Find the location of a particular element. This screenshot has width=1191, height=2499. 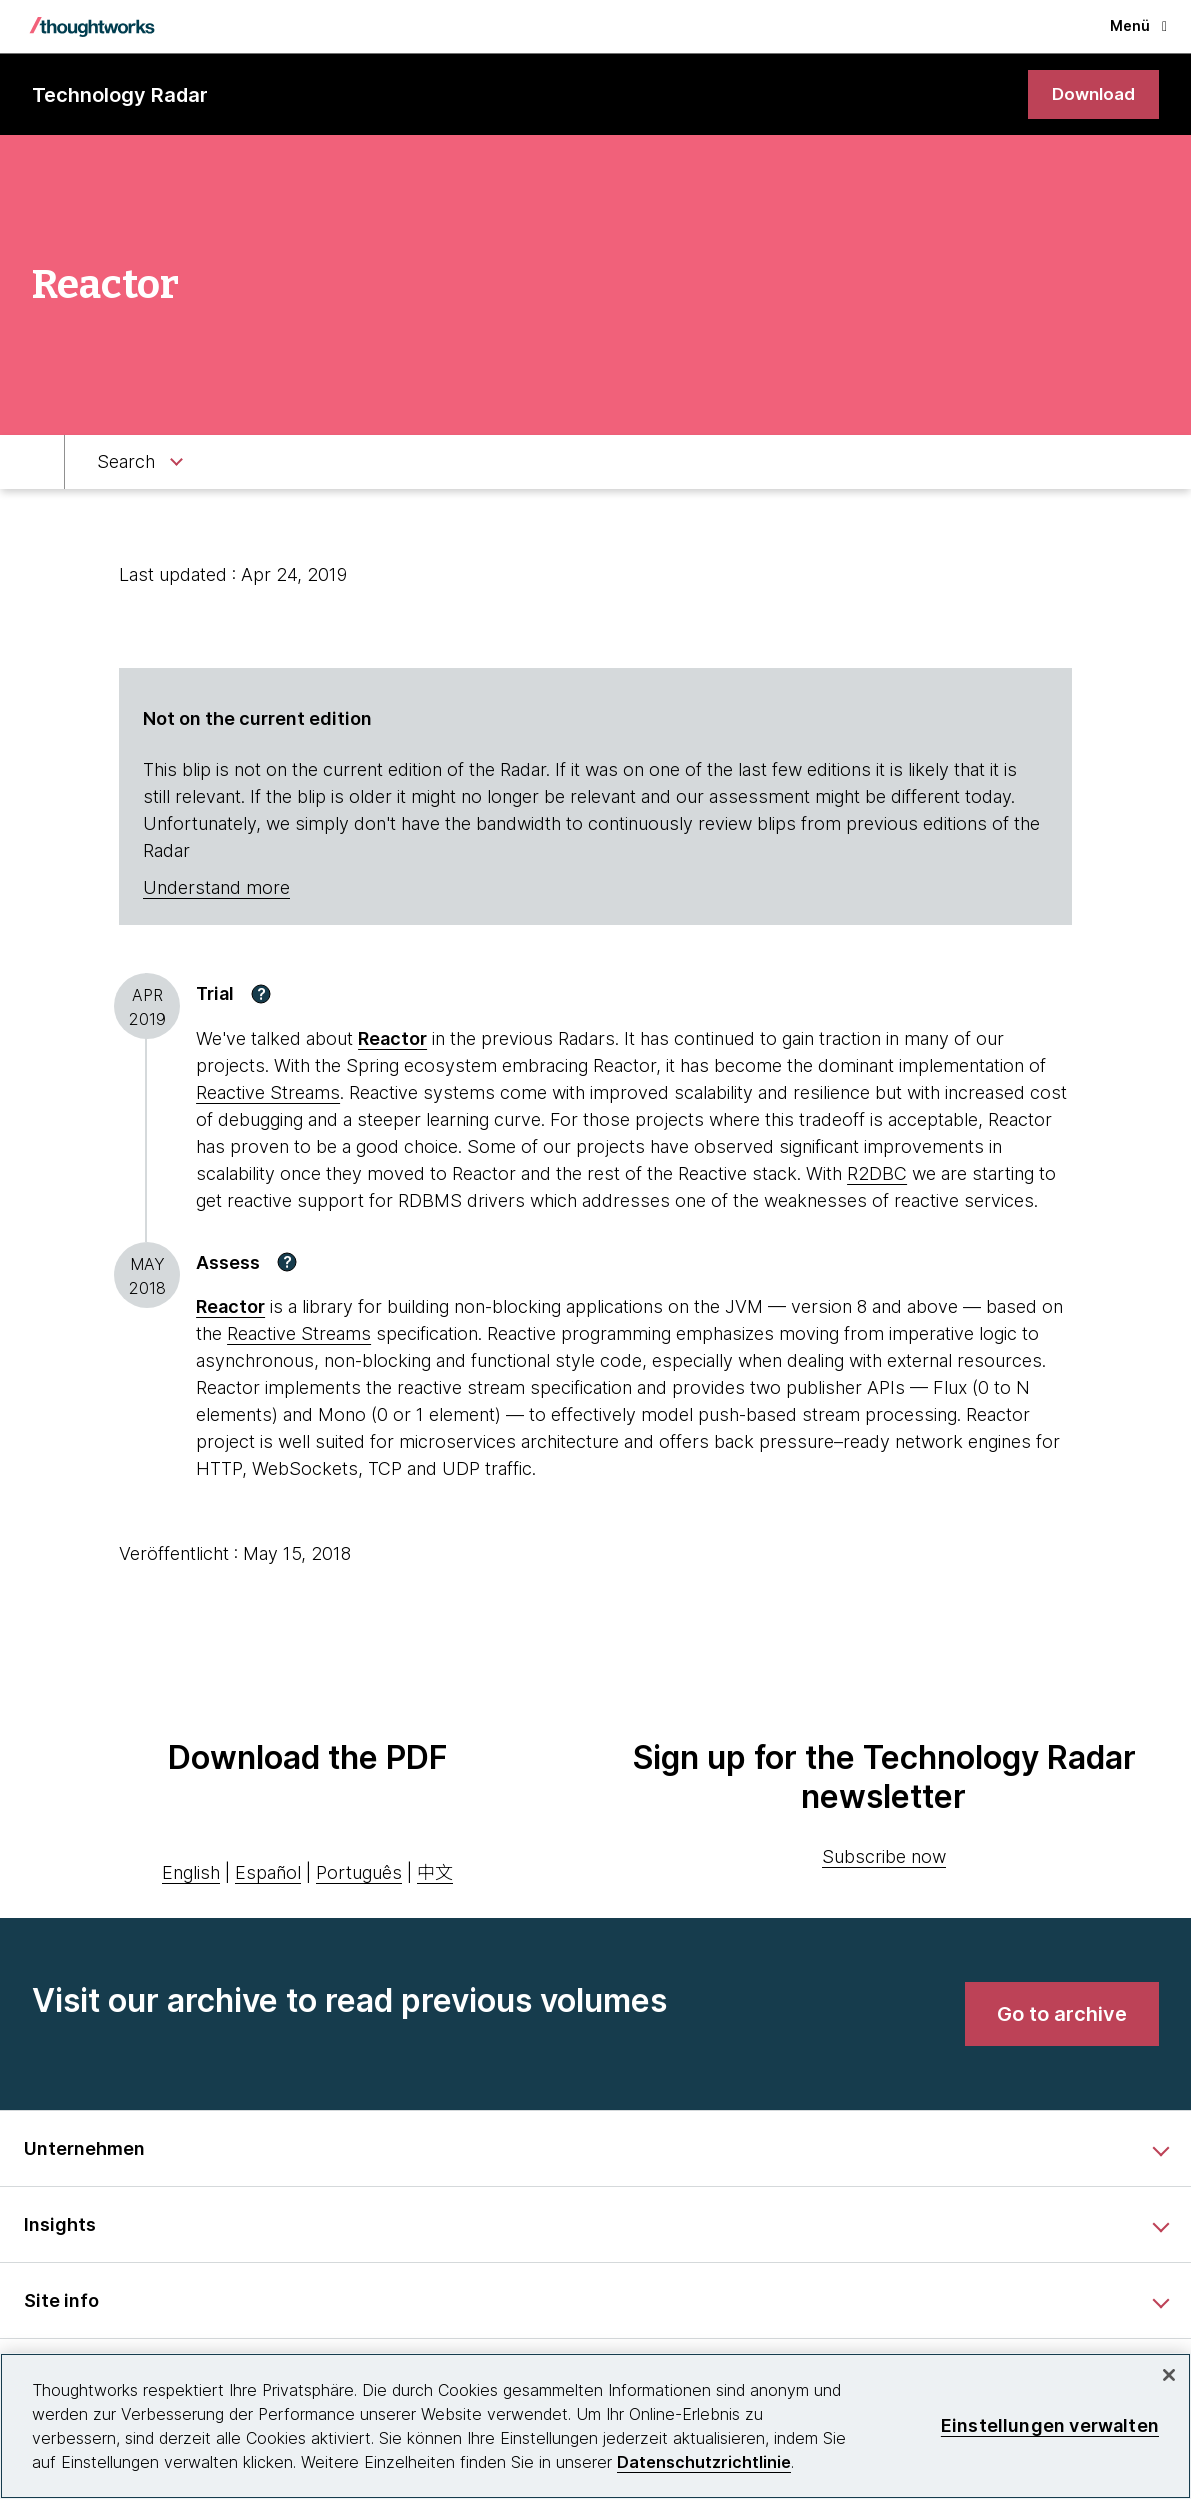

Português is located at coordinates (359, 1873).